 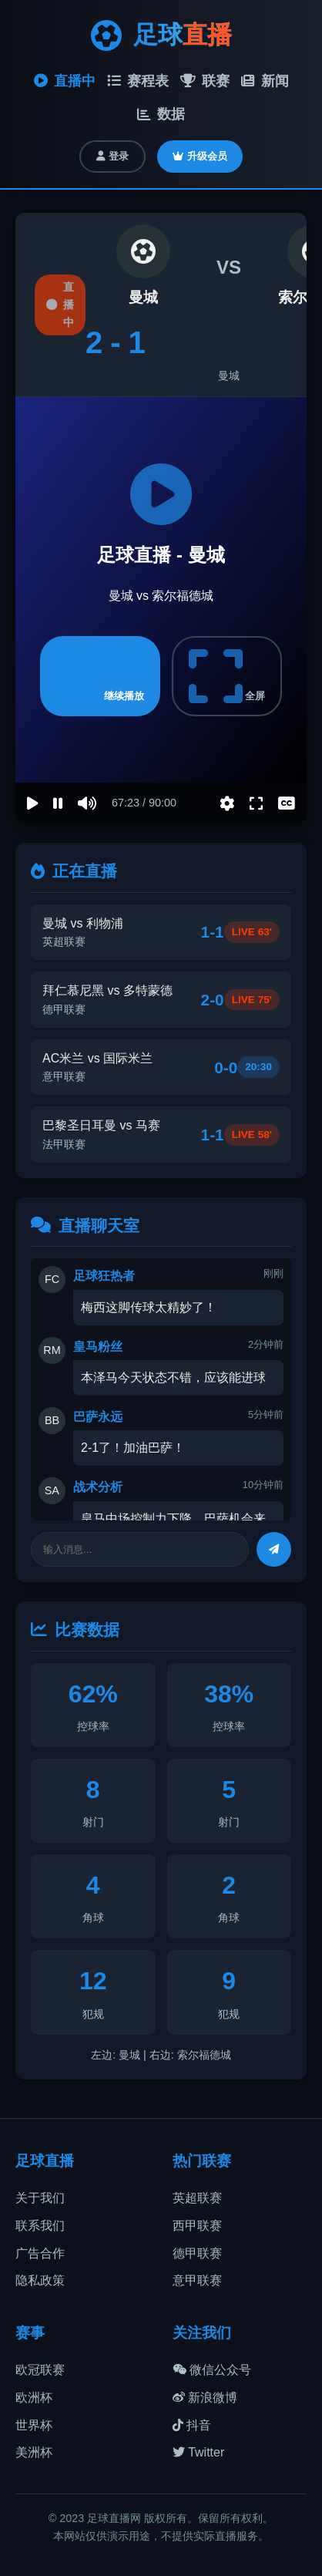 I want to click on 美洲杯, so click(x=33, y=2452).